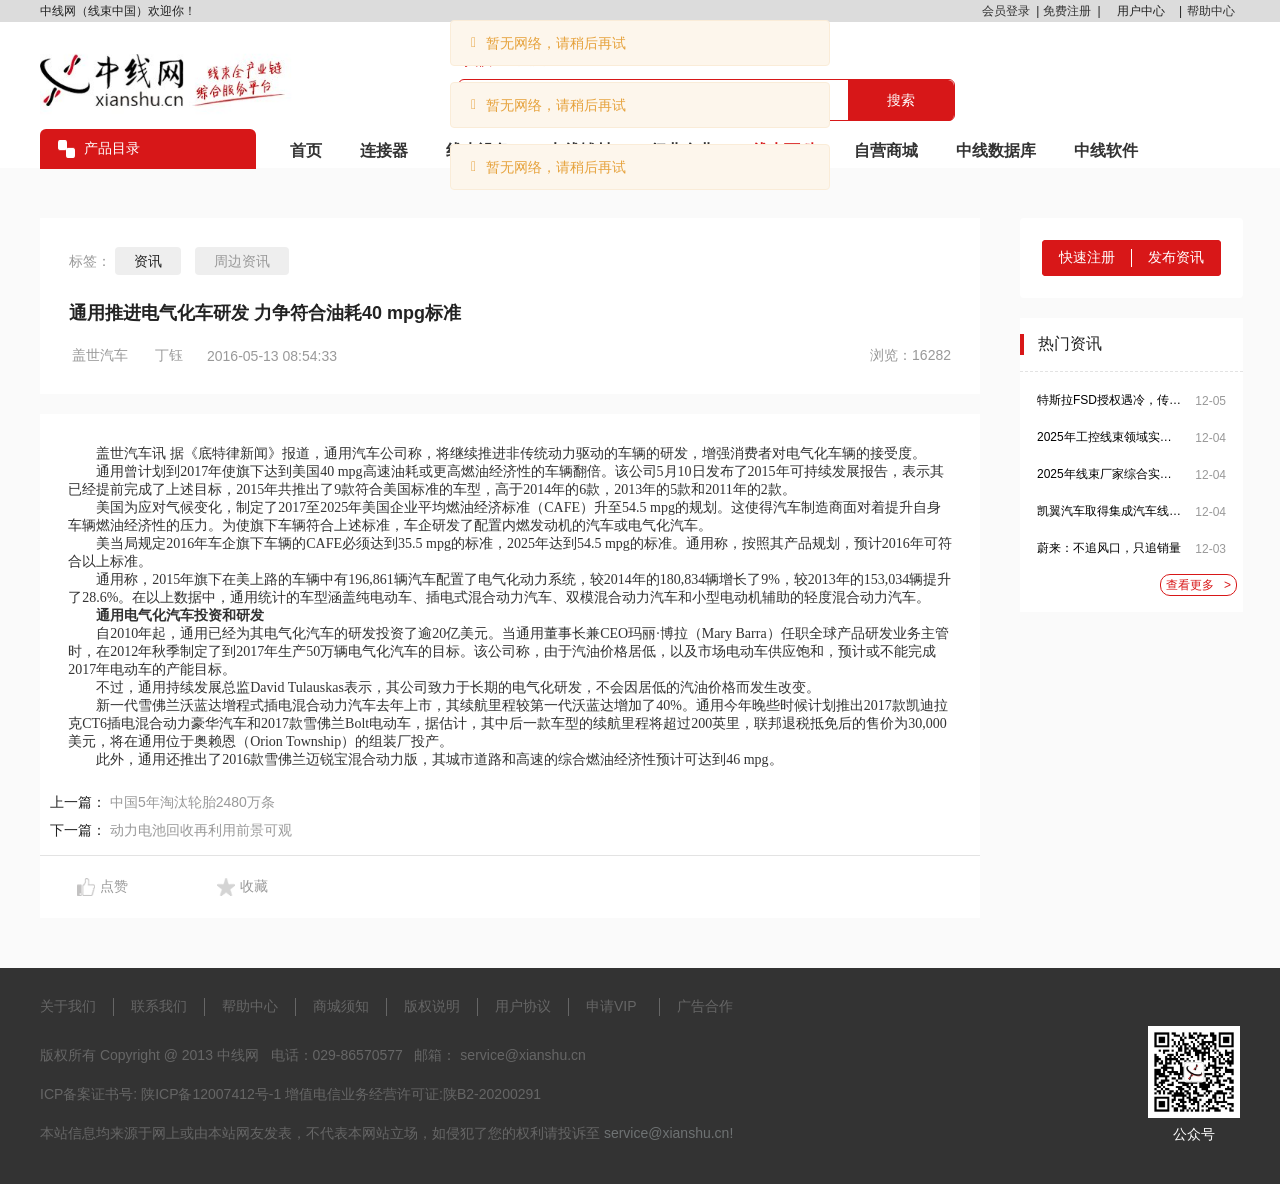 The image size is (1280, 1184). I want to click on 快速注册, so click(1087, 257).